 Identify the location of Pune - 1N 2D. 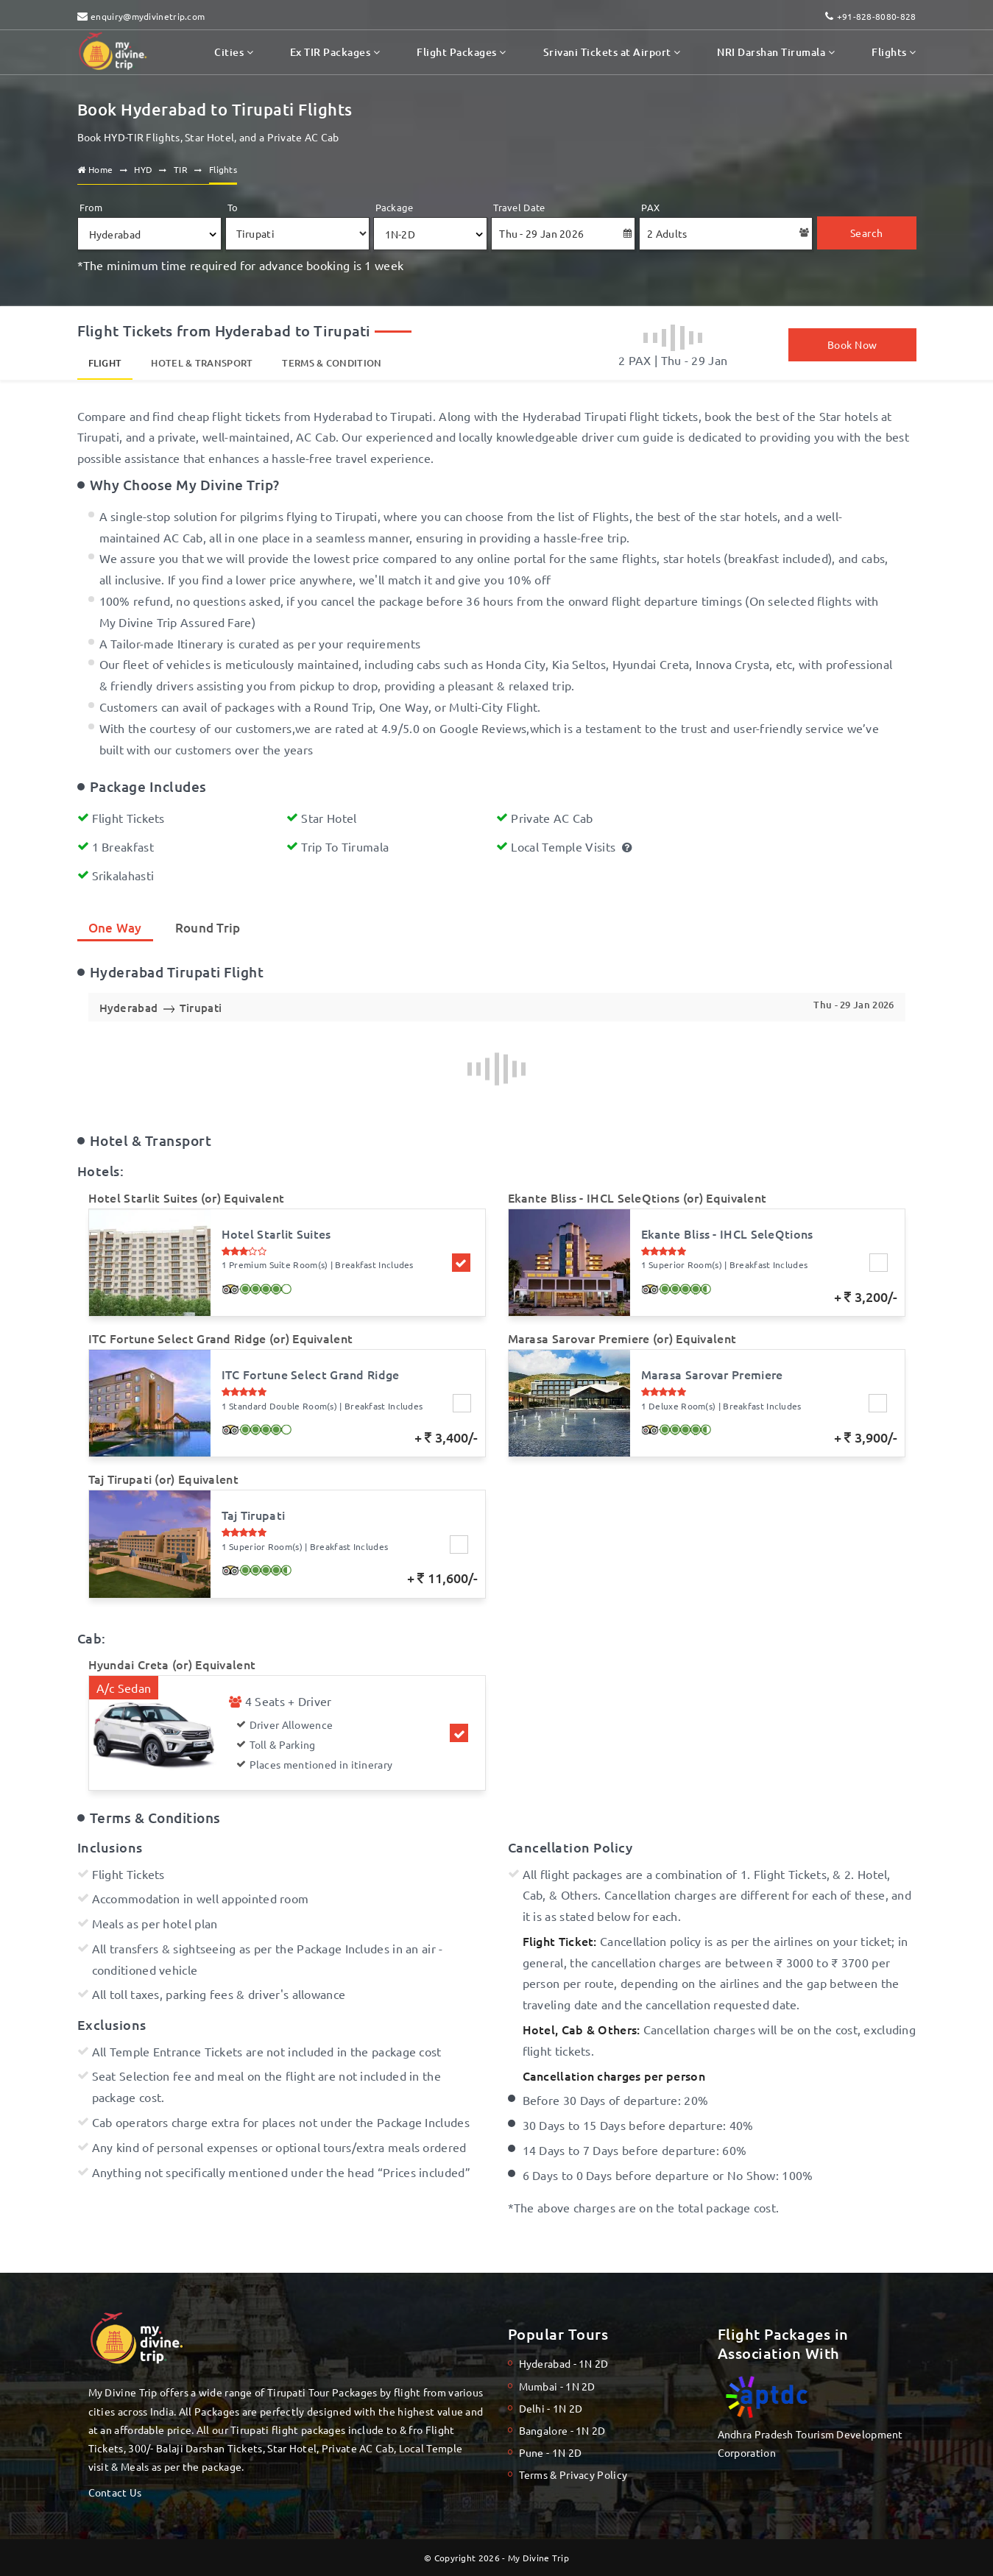
(550, 2452).